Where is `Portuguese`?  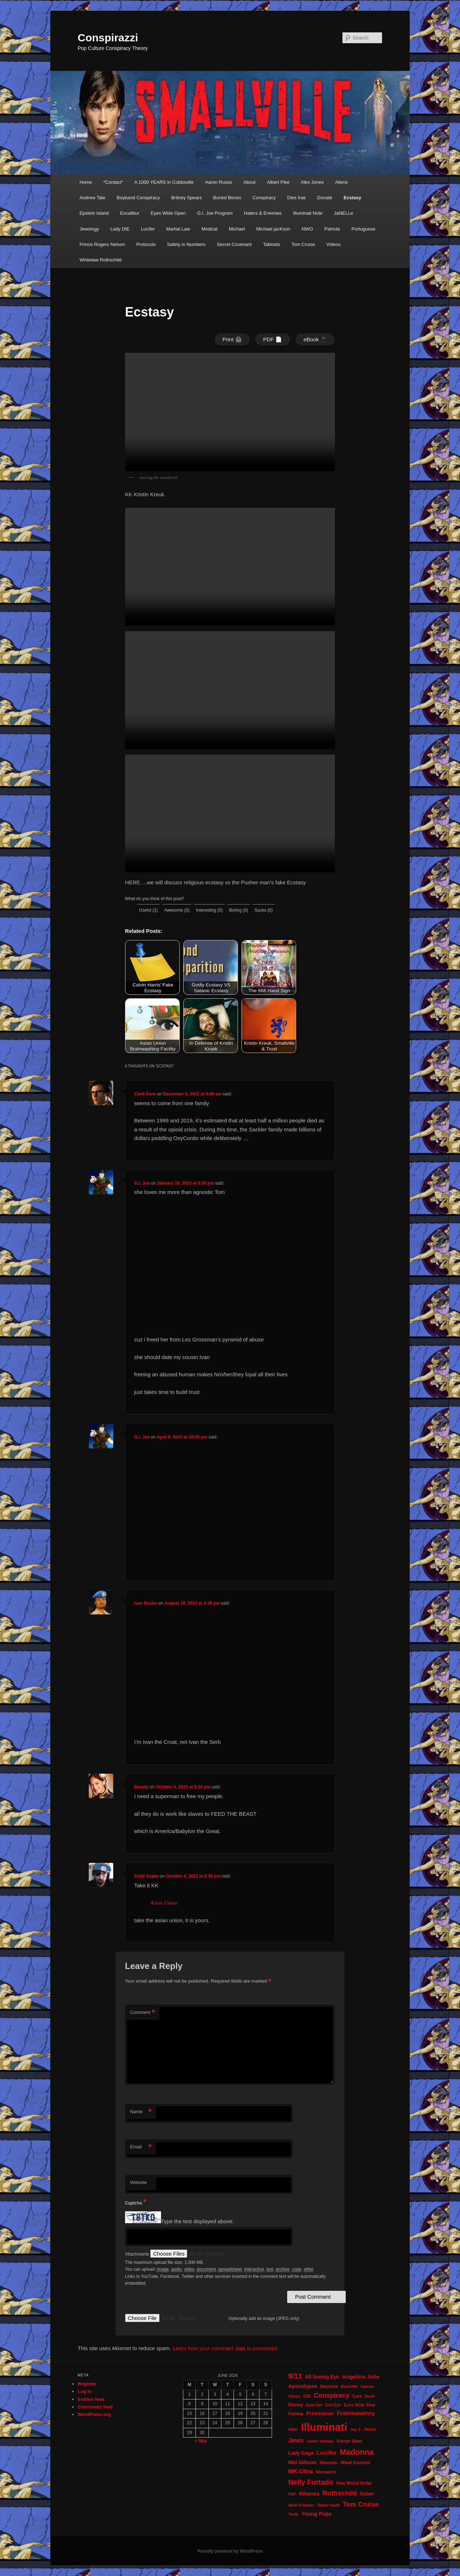 Portuguese is located at coordinates (363, 229).